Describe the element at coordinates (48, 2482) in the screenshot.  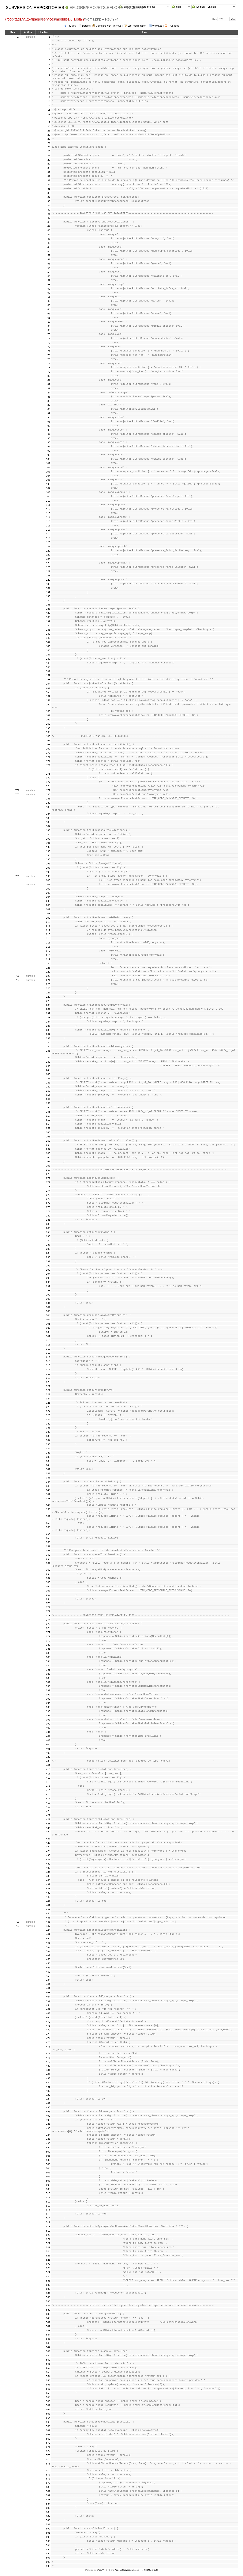
I see `579` at that location.